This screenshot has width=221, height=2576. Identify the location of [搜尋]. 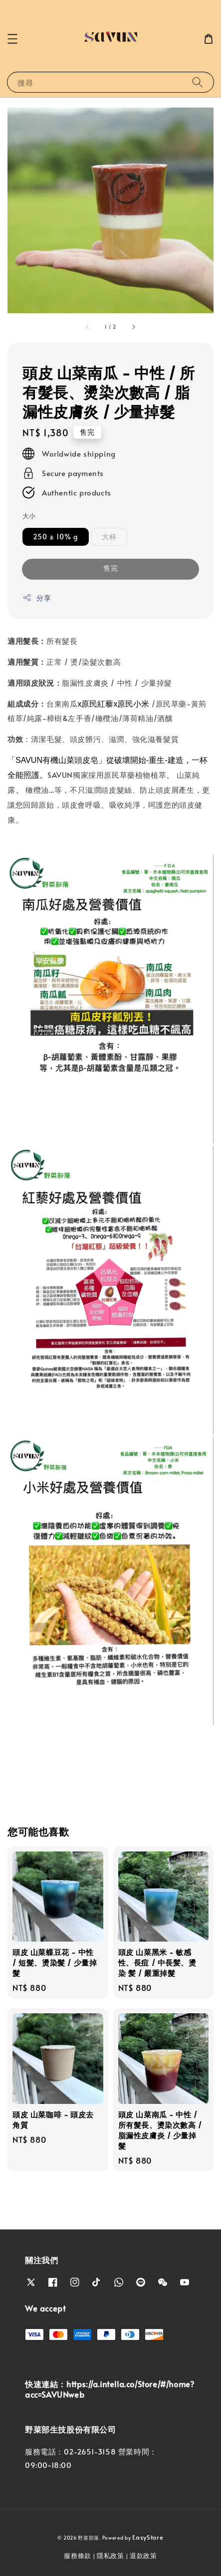
(198, 82).